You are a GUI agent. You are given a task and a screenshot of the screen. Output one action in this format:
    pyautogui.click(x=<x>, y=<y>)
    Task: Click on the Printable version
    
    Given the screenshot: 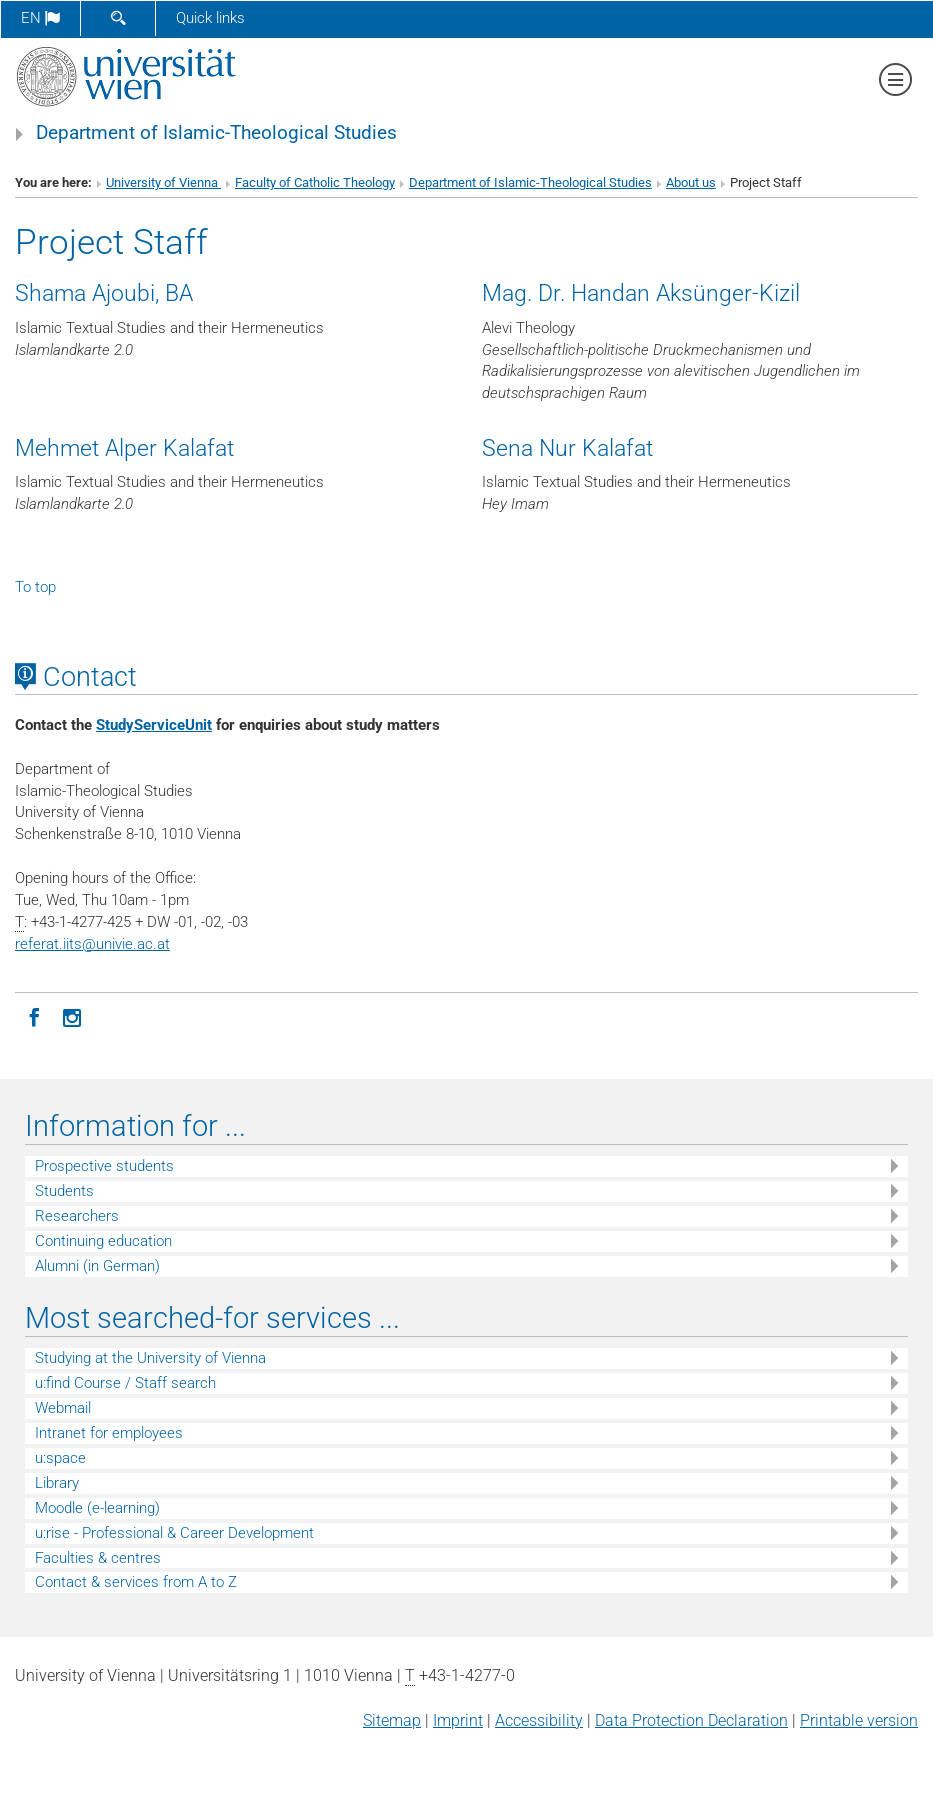 What is the action you would take?
    pyautogui.click(x=859, y=1720)
    